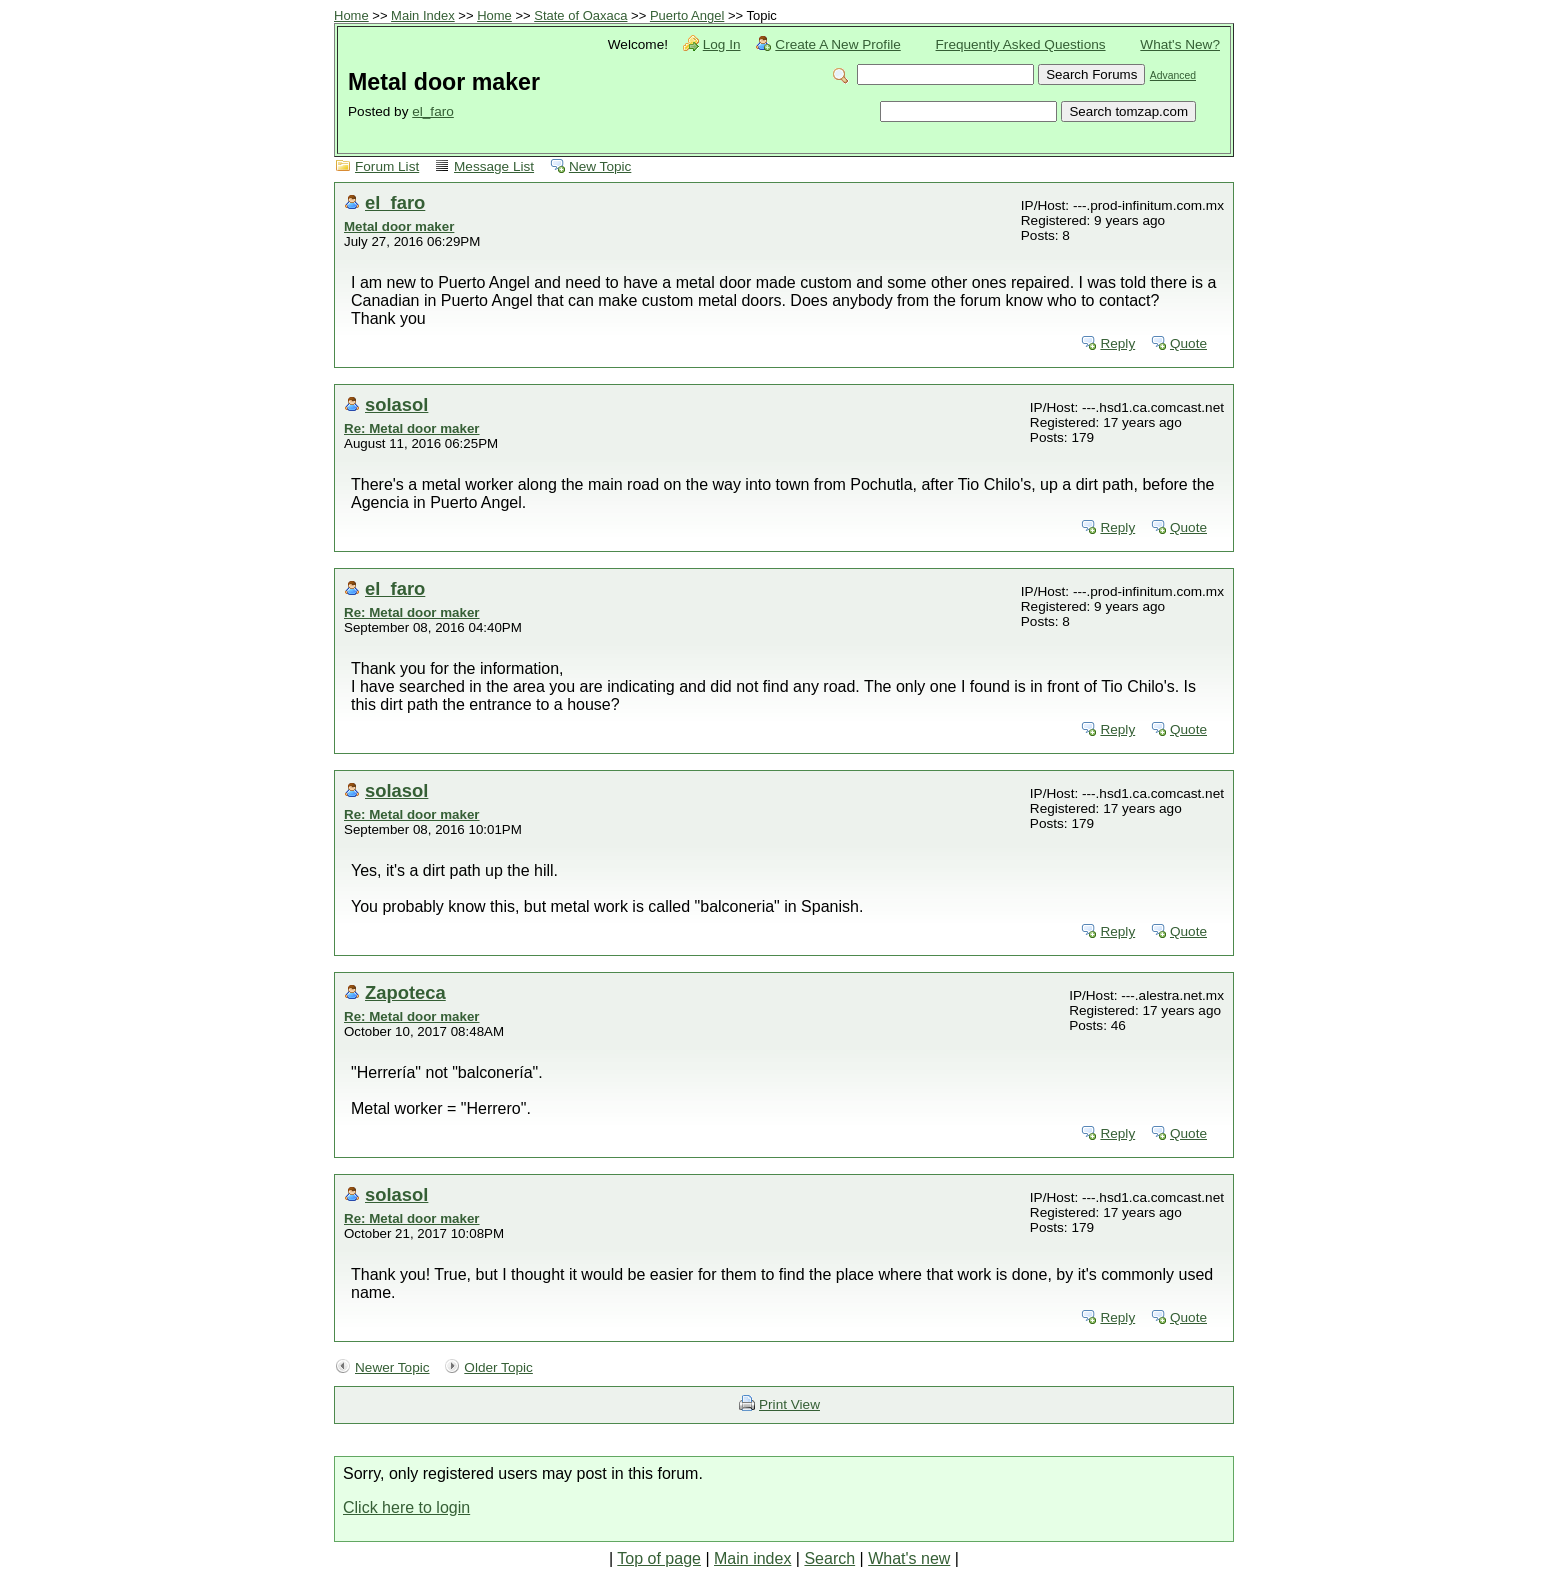 Image resolution: width=1568 pixels, height=1584 pixels. What do you see at coordinates (433, 111) in the screenshot?
I see `el_faro` at bounding box center [433, 111].